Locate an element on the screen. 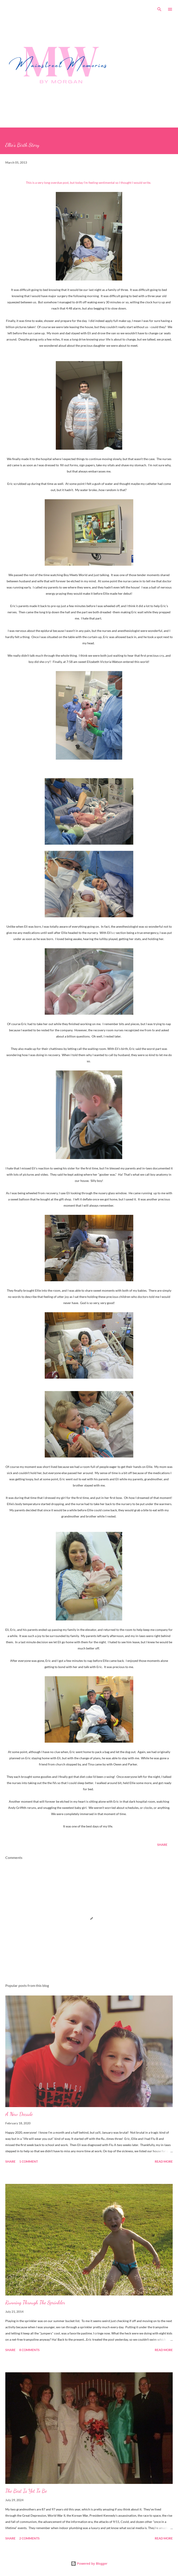  The Best Is Yet To Be is located at coordinates (26, 2491).